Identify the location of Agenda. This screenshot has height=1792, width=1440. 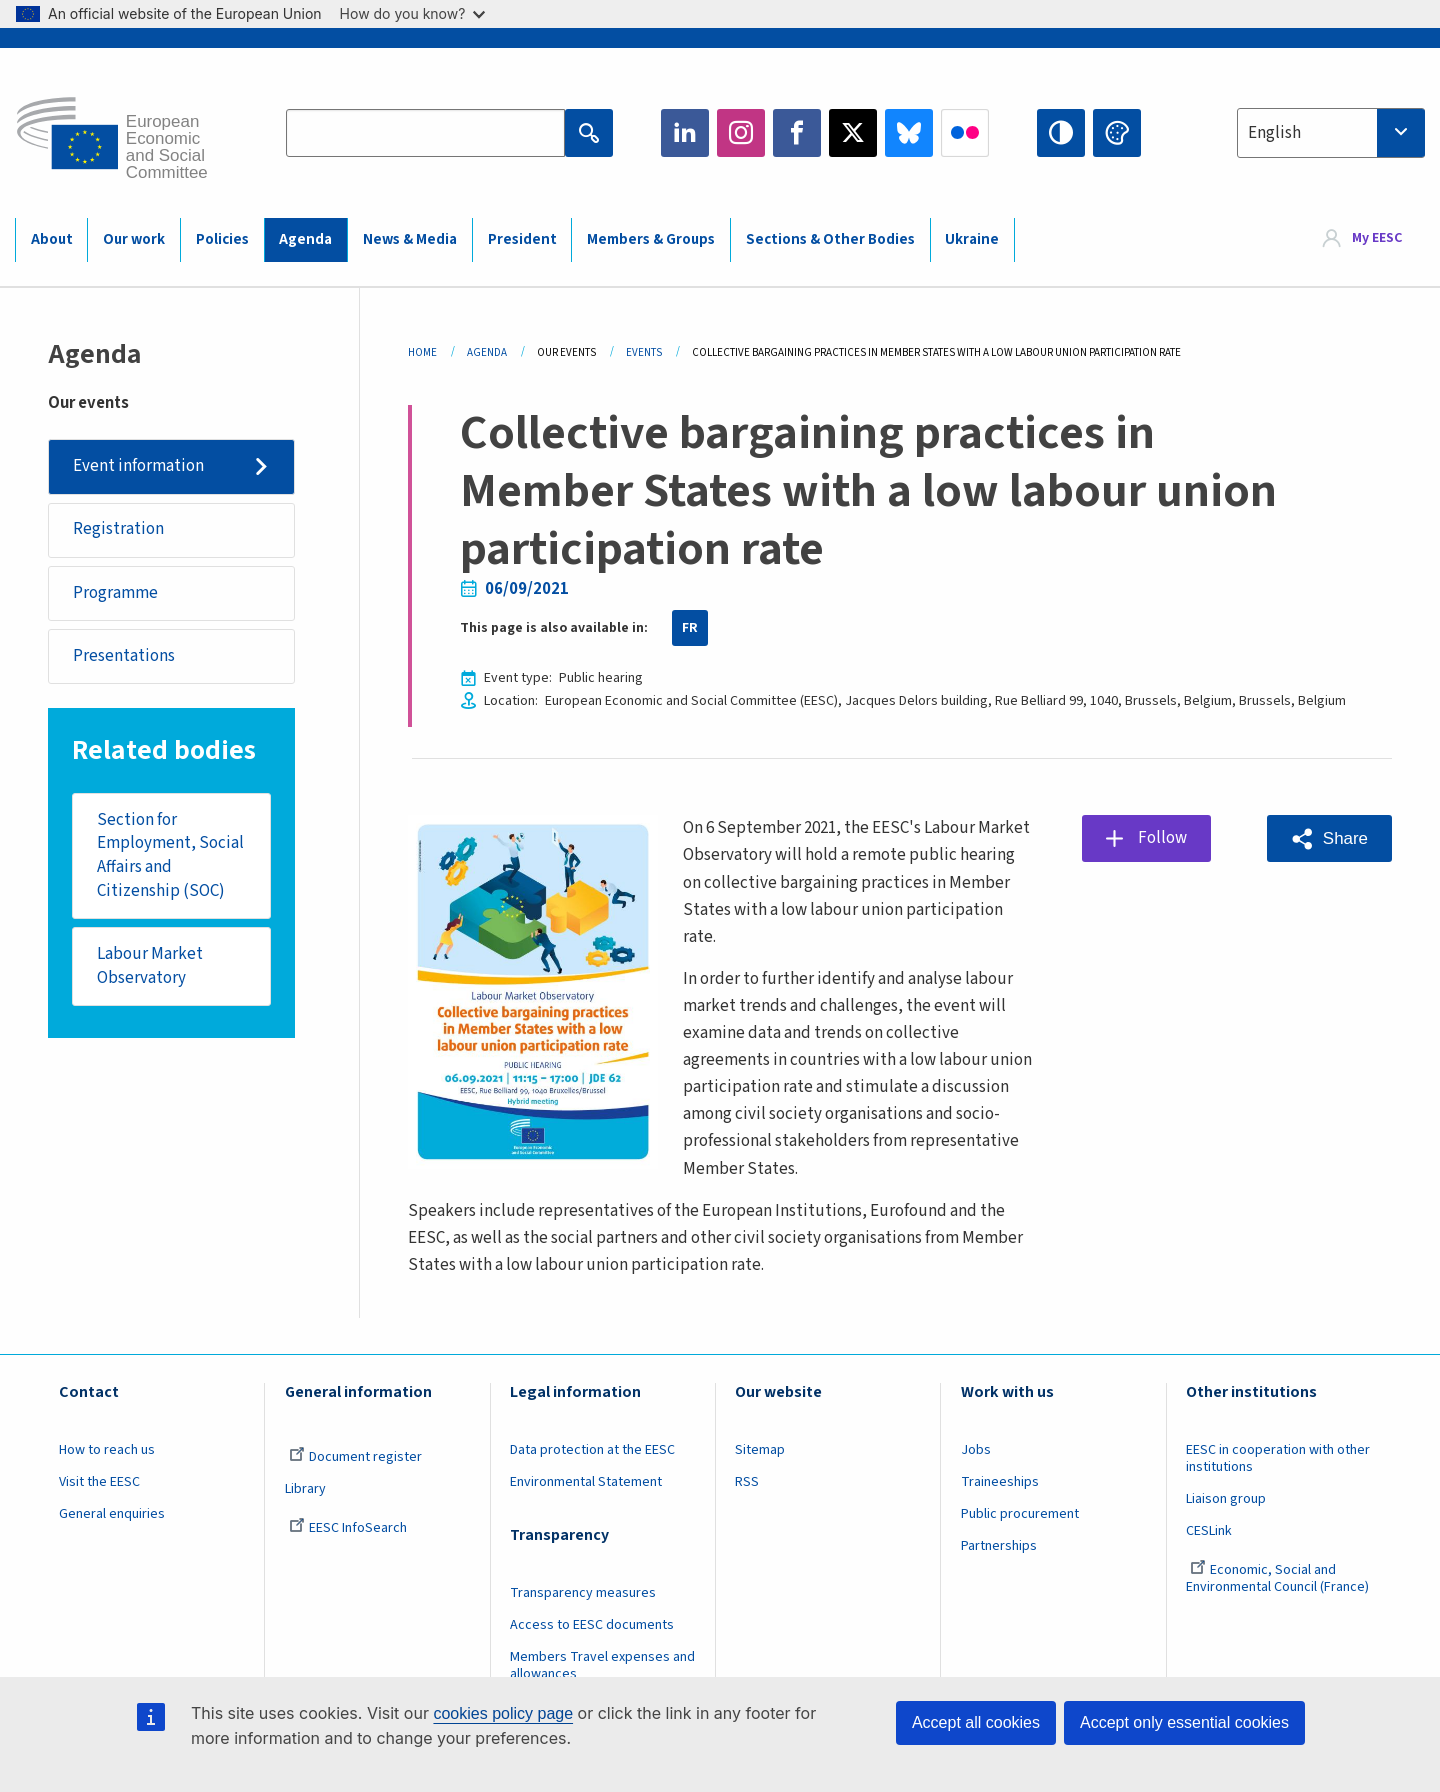
(305, 239).